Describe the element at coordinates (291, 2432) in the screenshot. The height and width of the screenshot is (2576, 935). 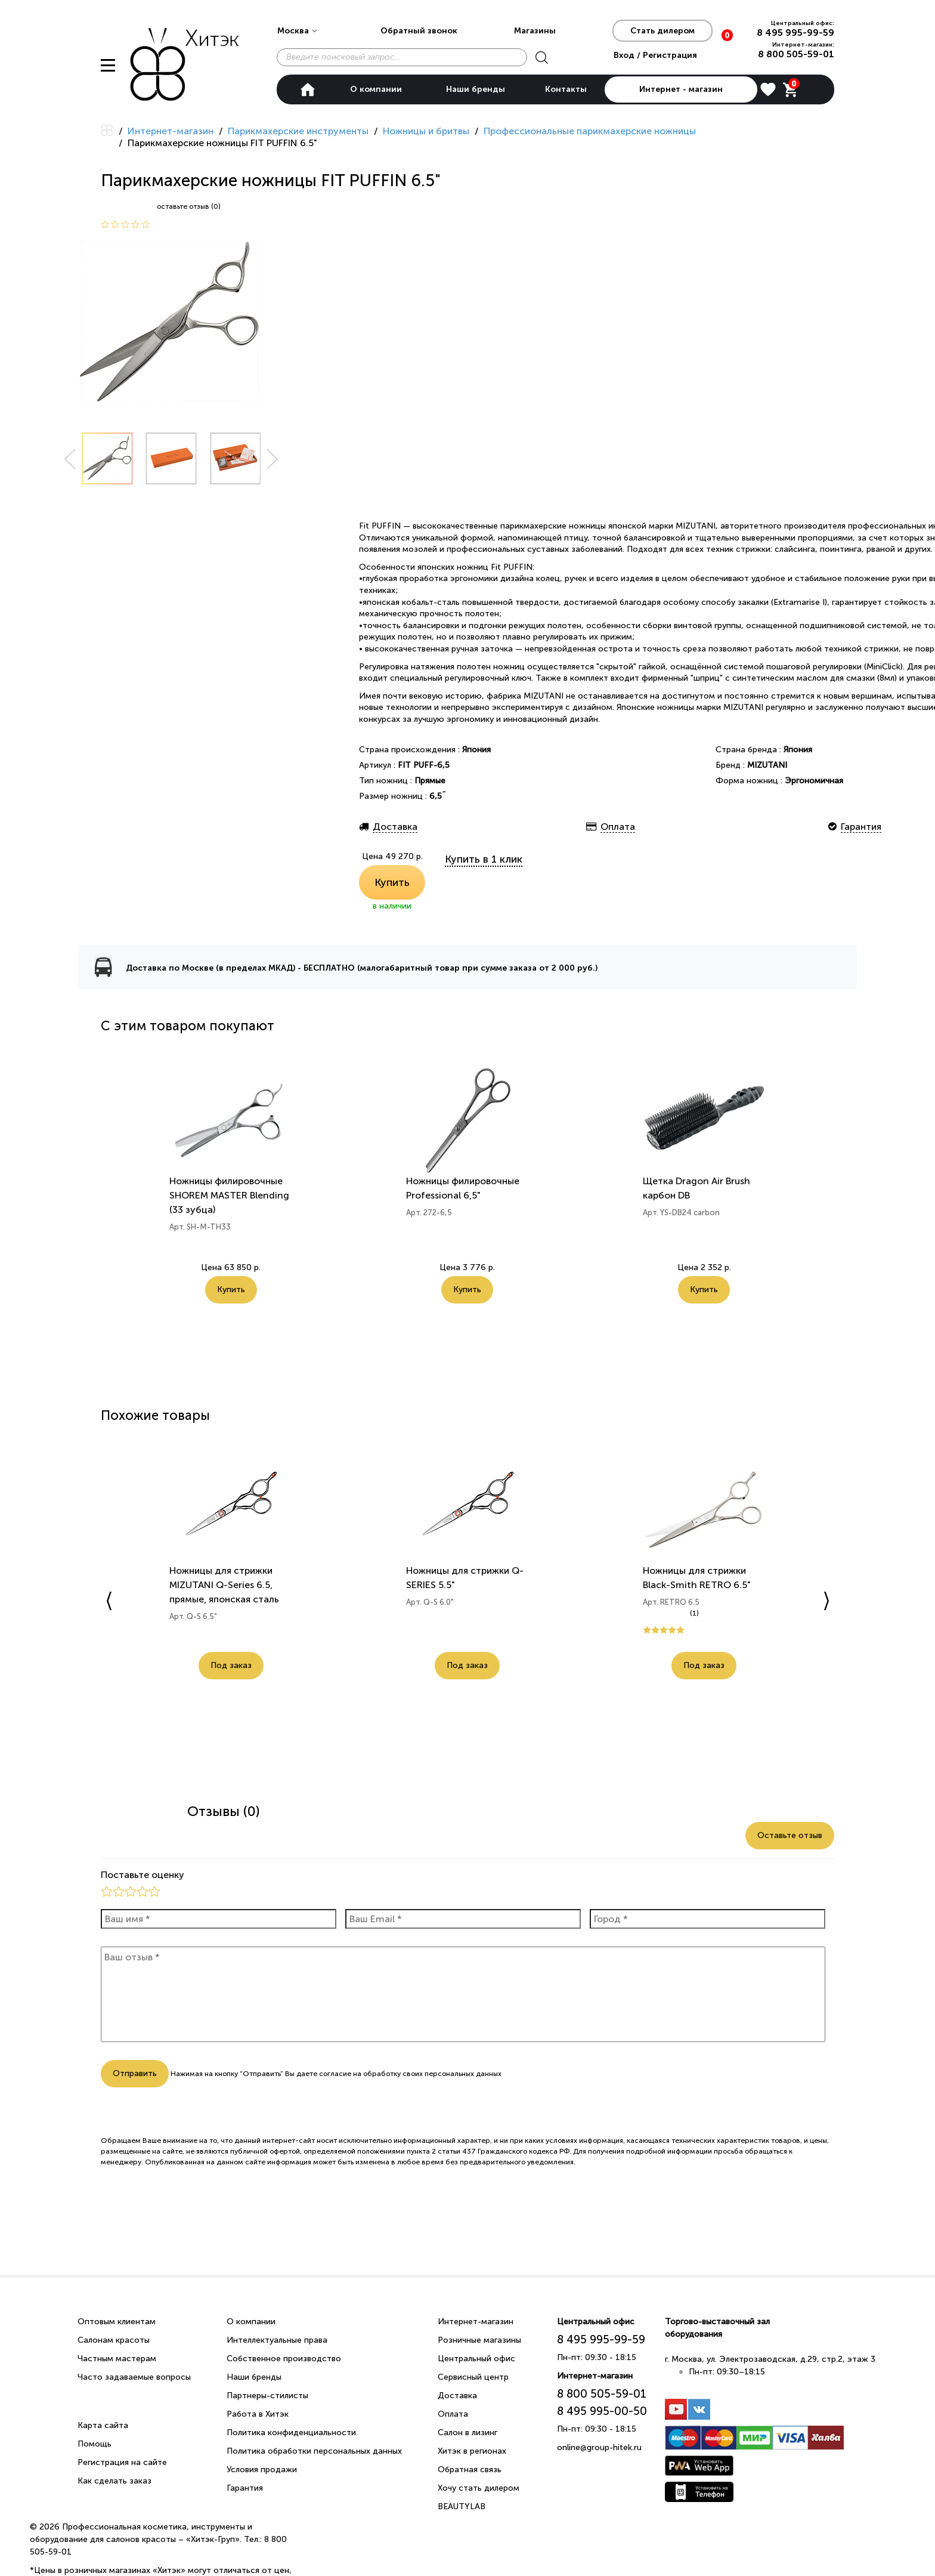
I see `Политика конфиденциальности` at that location.